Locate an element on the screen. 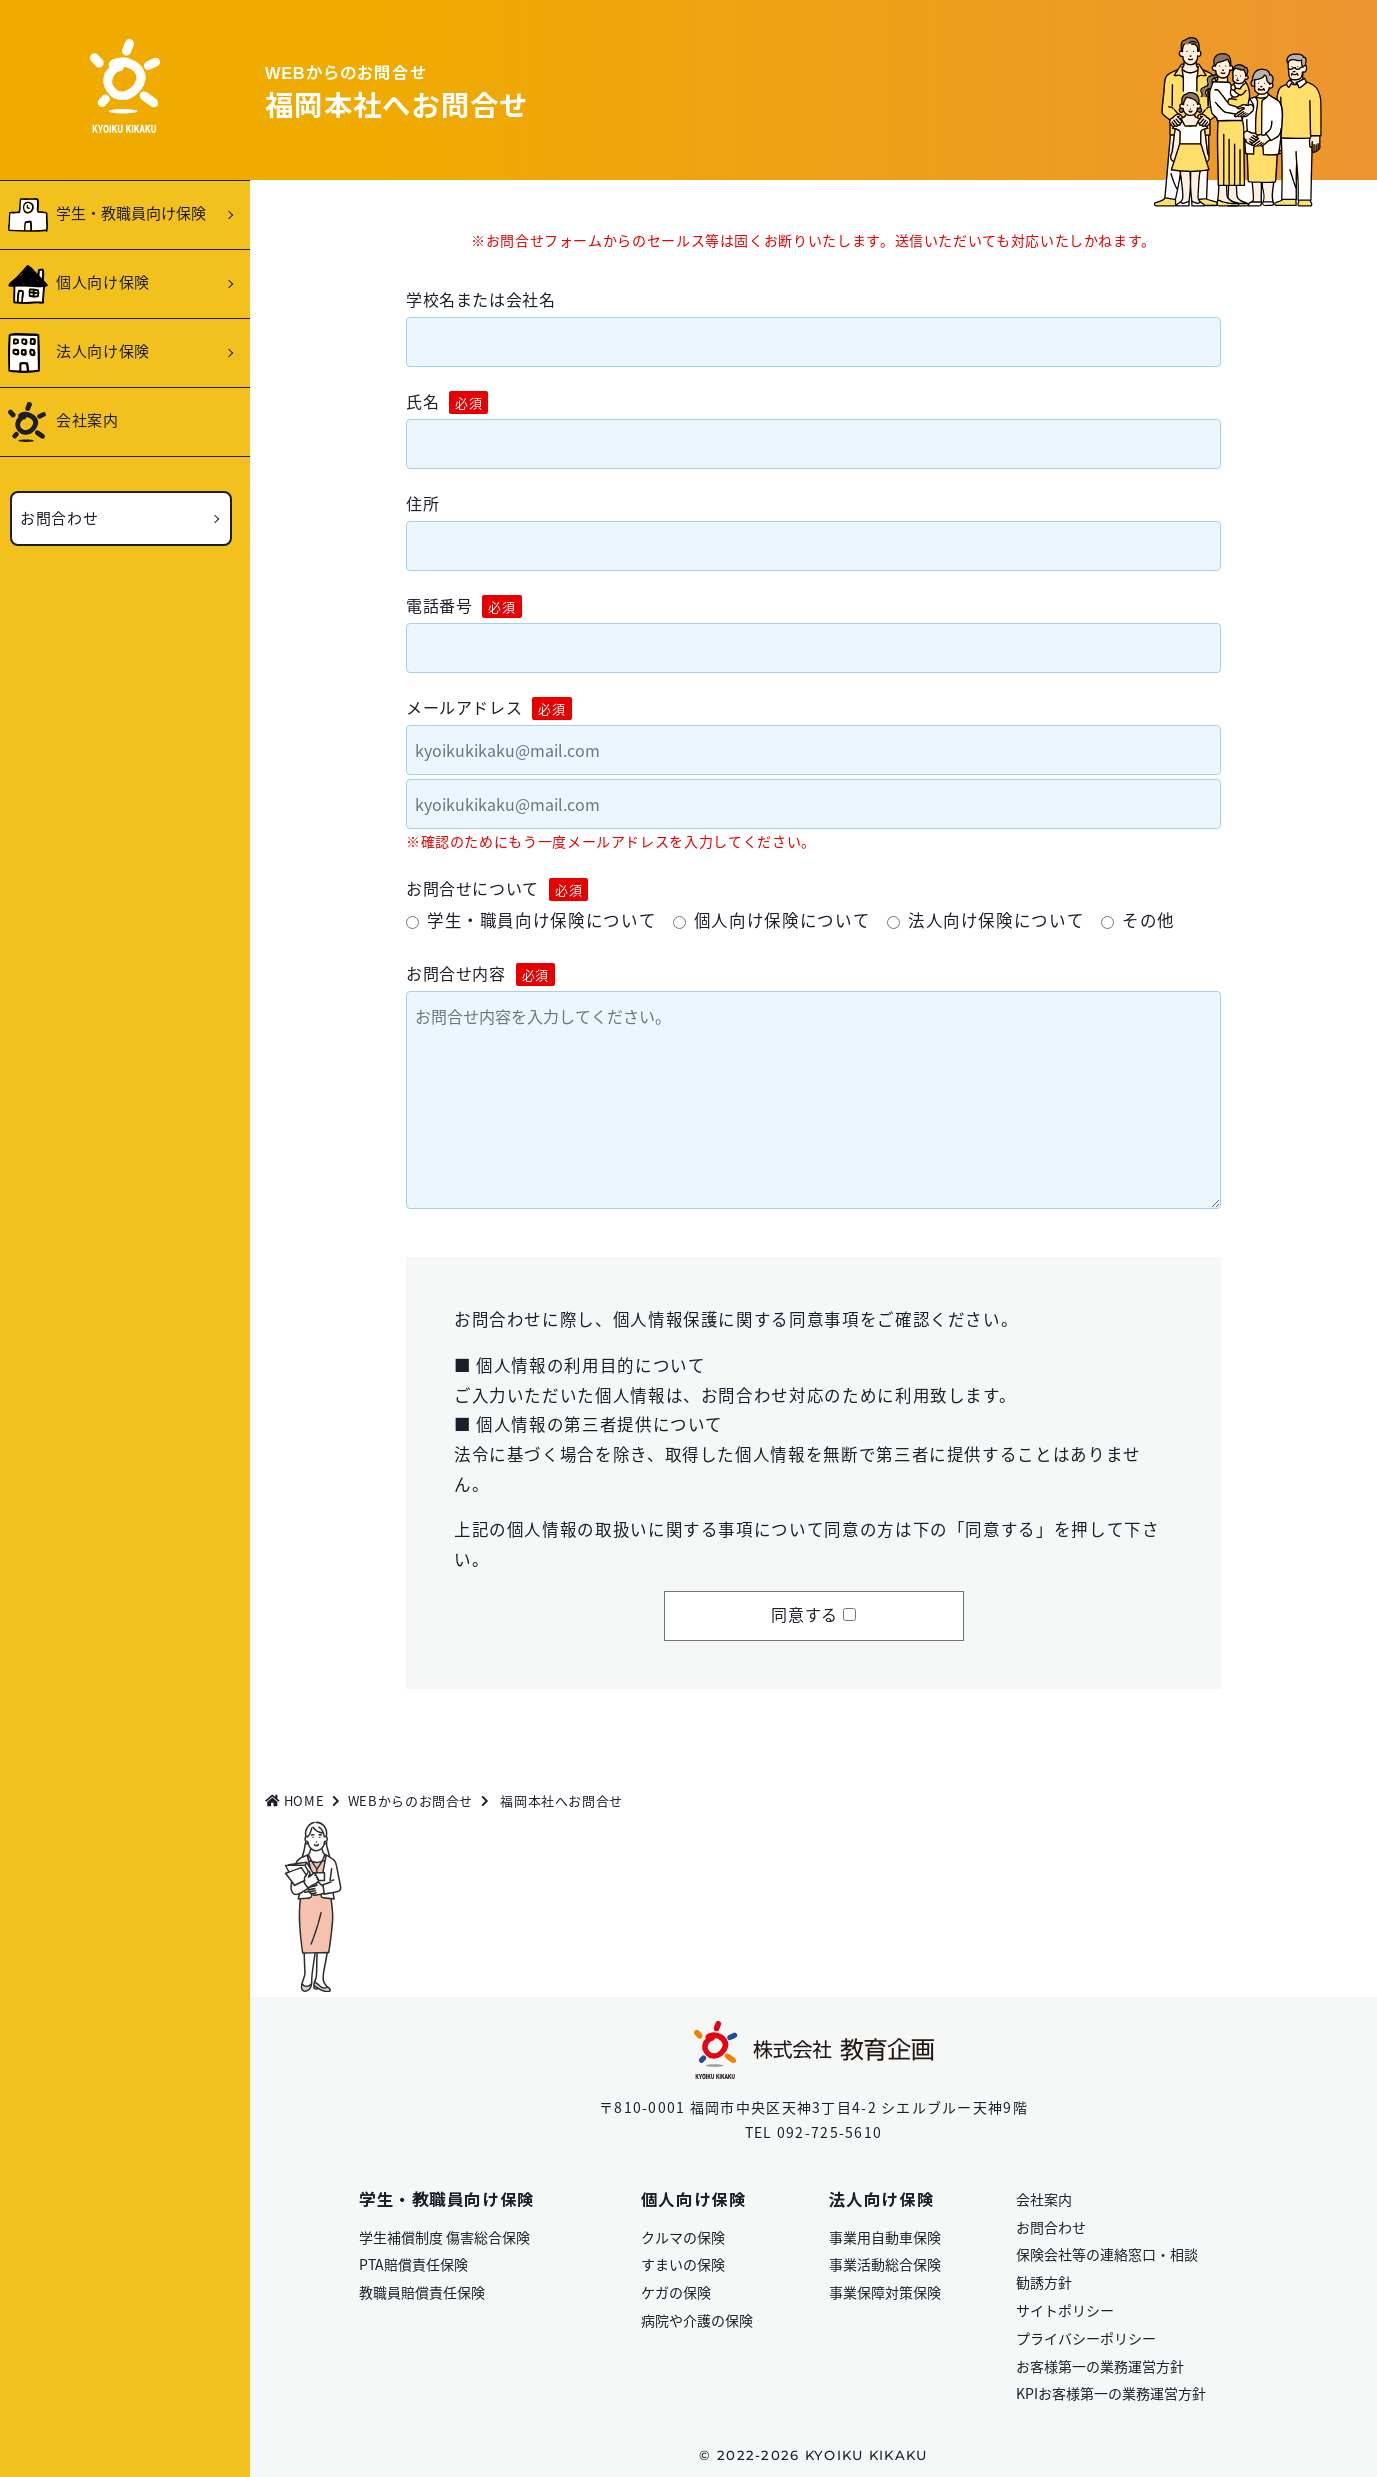  学校名または会社名 is located at coordinates (481, 299).